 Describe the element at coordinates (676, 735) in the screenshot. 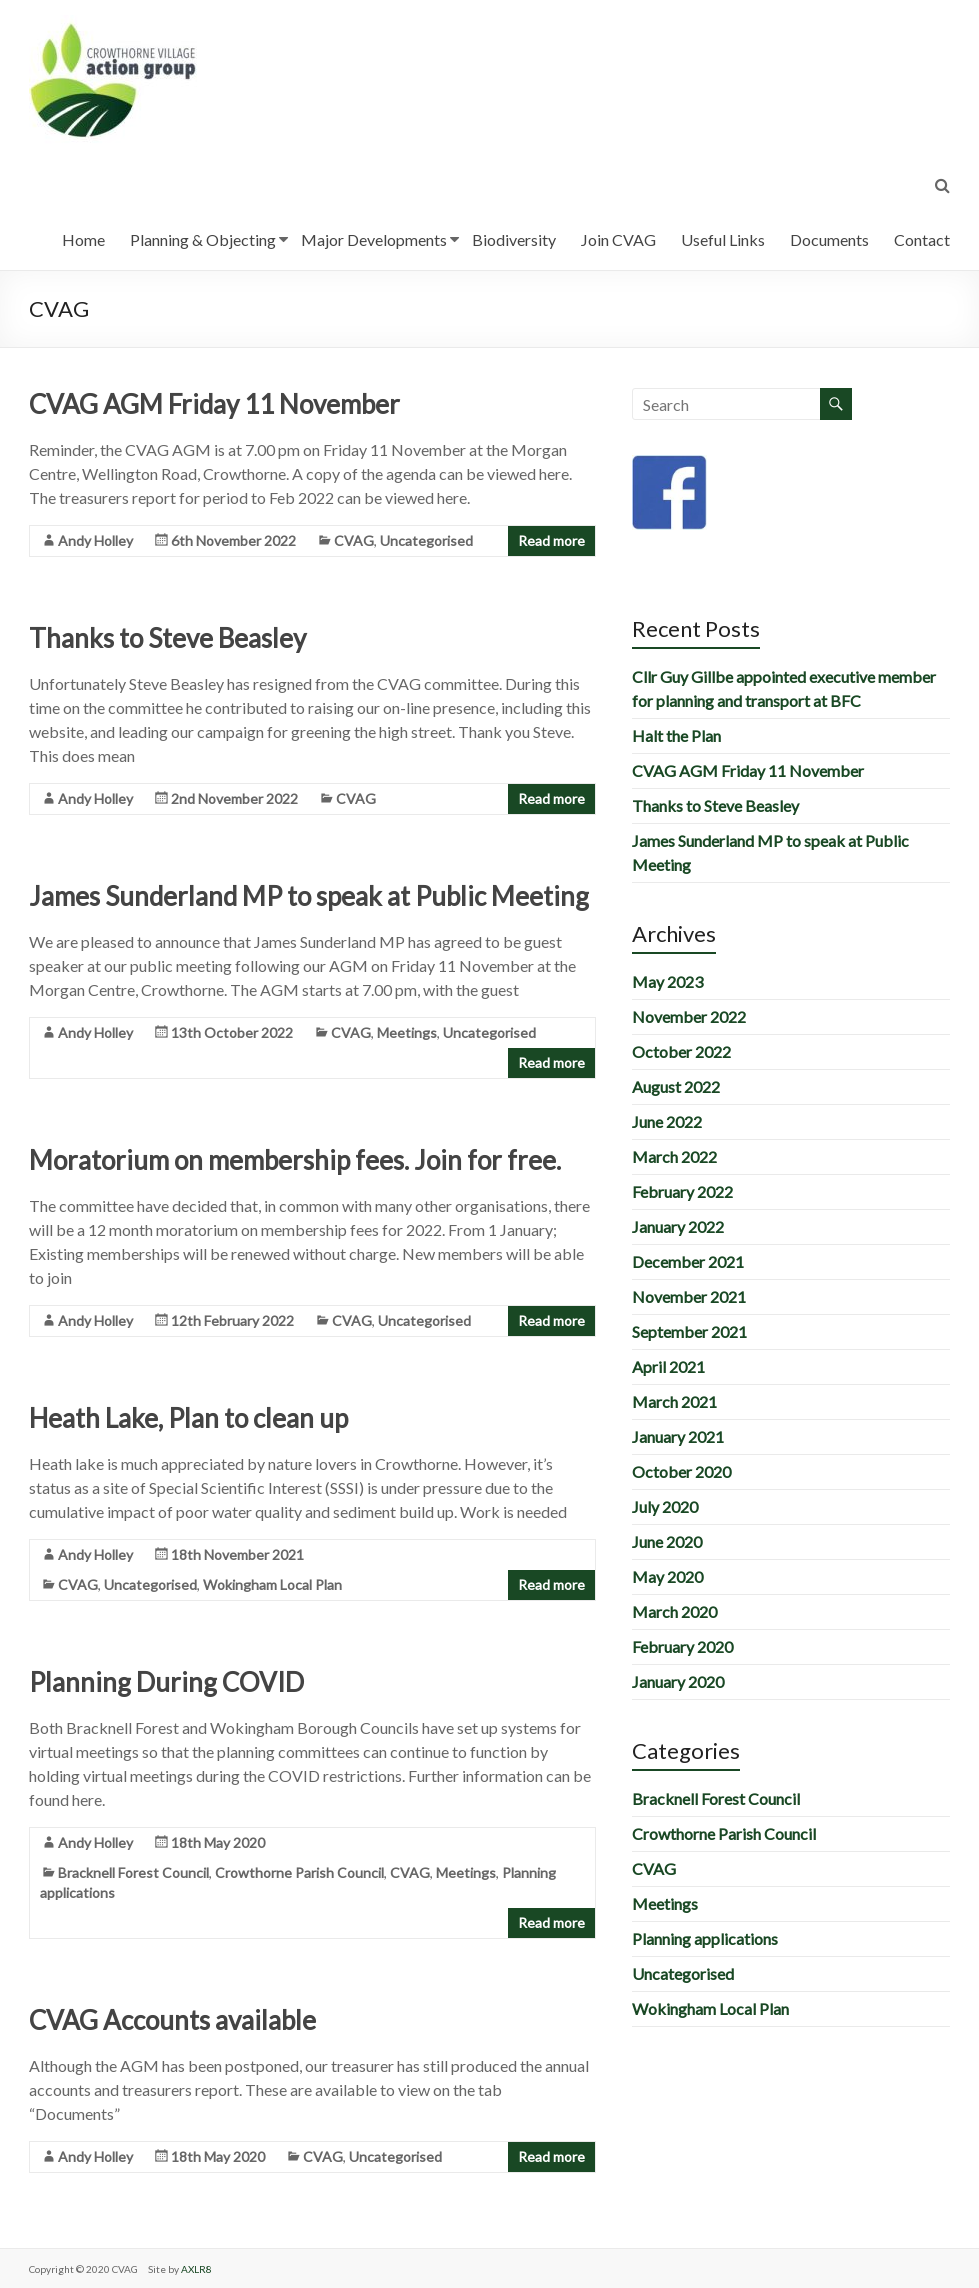

I see `Halt the Plan` at that location.